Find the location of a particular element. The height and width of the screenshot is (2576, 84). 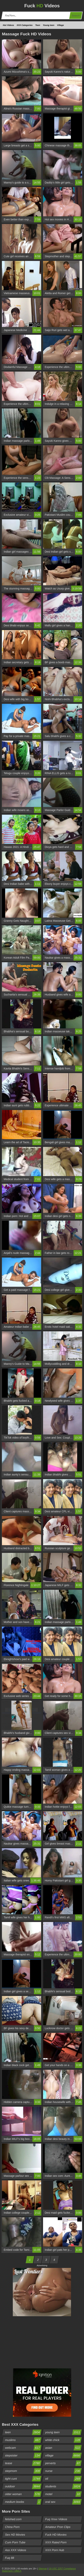

Fuck HD Movies is located at coordinates (56, 2534).